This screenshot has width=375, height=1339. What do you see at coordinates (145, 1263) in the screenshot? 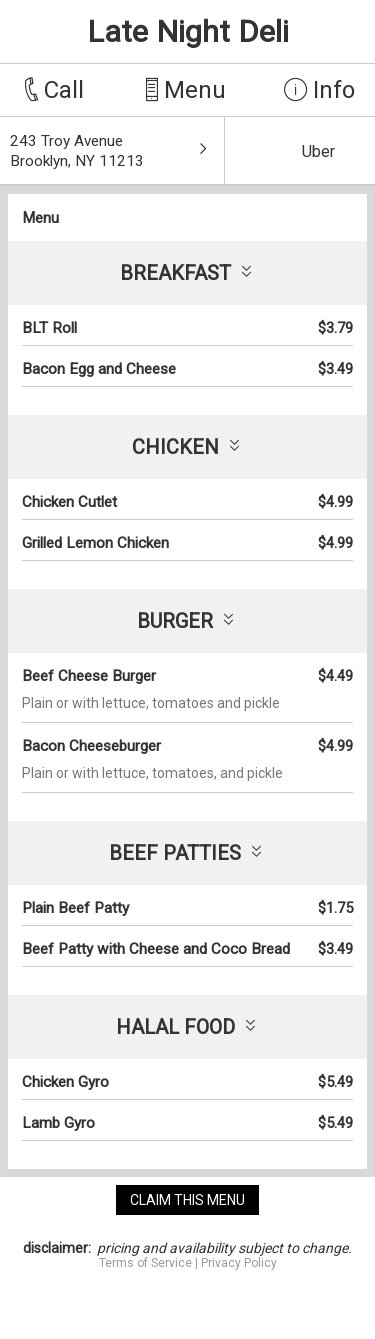
I see `Terms of Service` at bounding box center [145, 1263].